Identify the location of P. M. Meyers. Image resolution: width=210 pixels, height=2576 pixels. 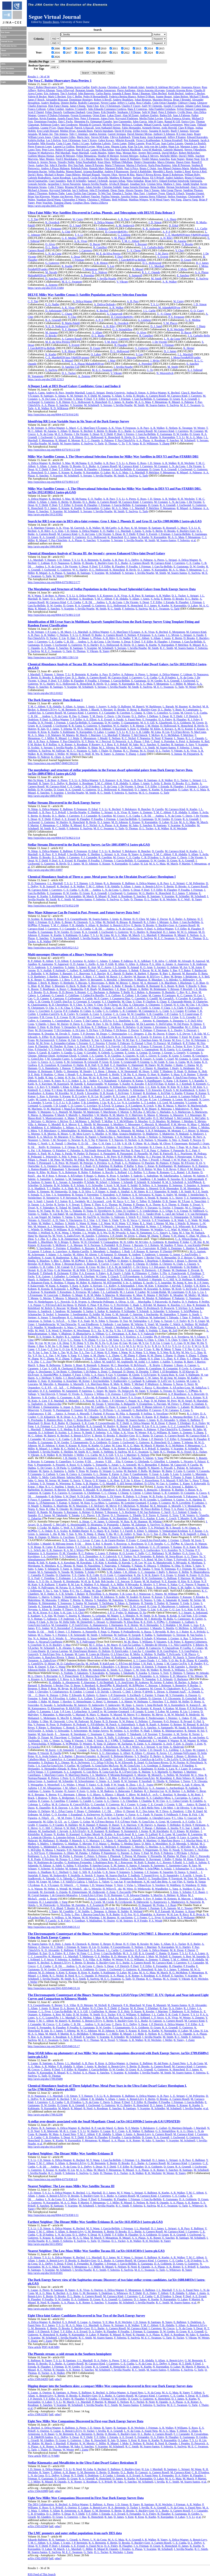
(178, 1124).